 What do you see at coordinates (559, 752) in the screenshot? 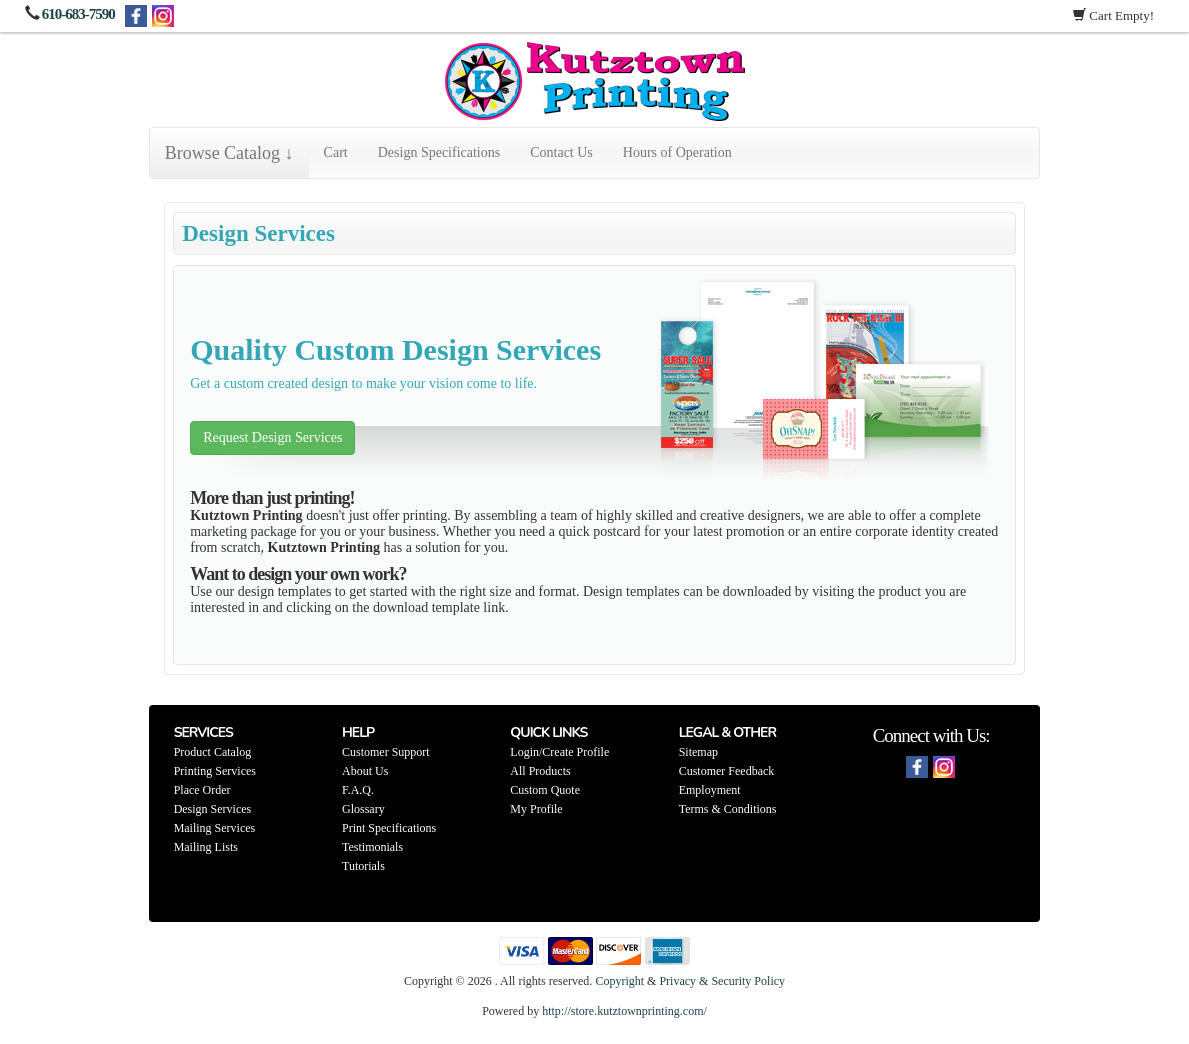
I see `Login/Create Profile` at bounding box center [559, 752].